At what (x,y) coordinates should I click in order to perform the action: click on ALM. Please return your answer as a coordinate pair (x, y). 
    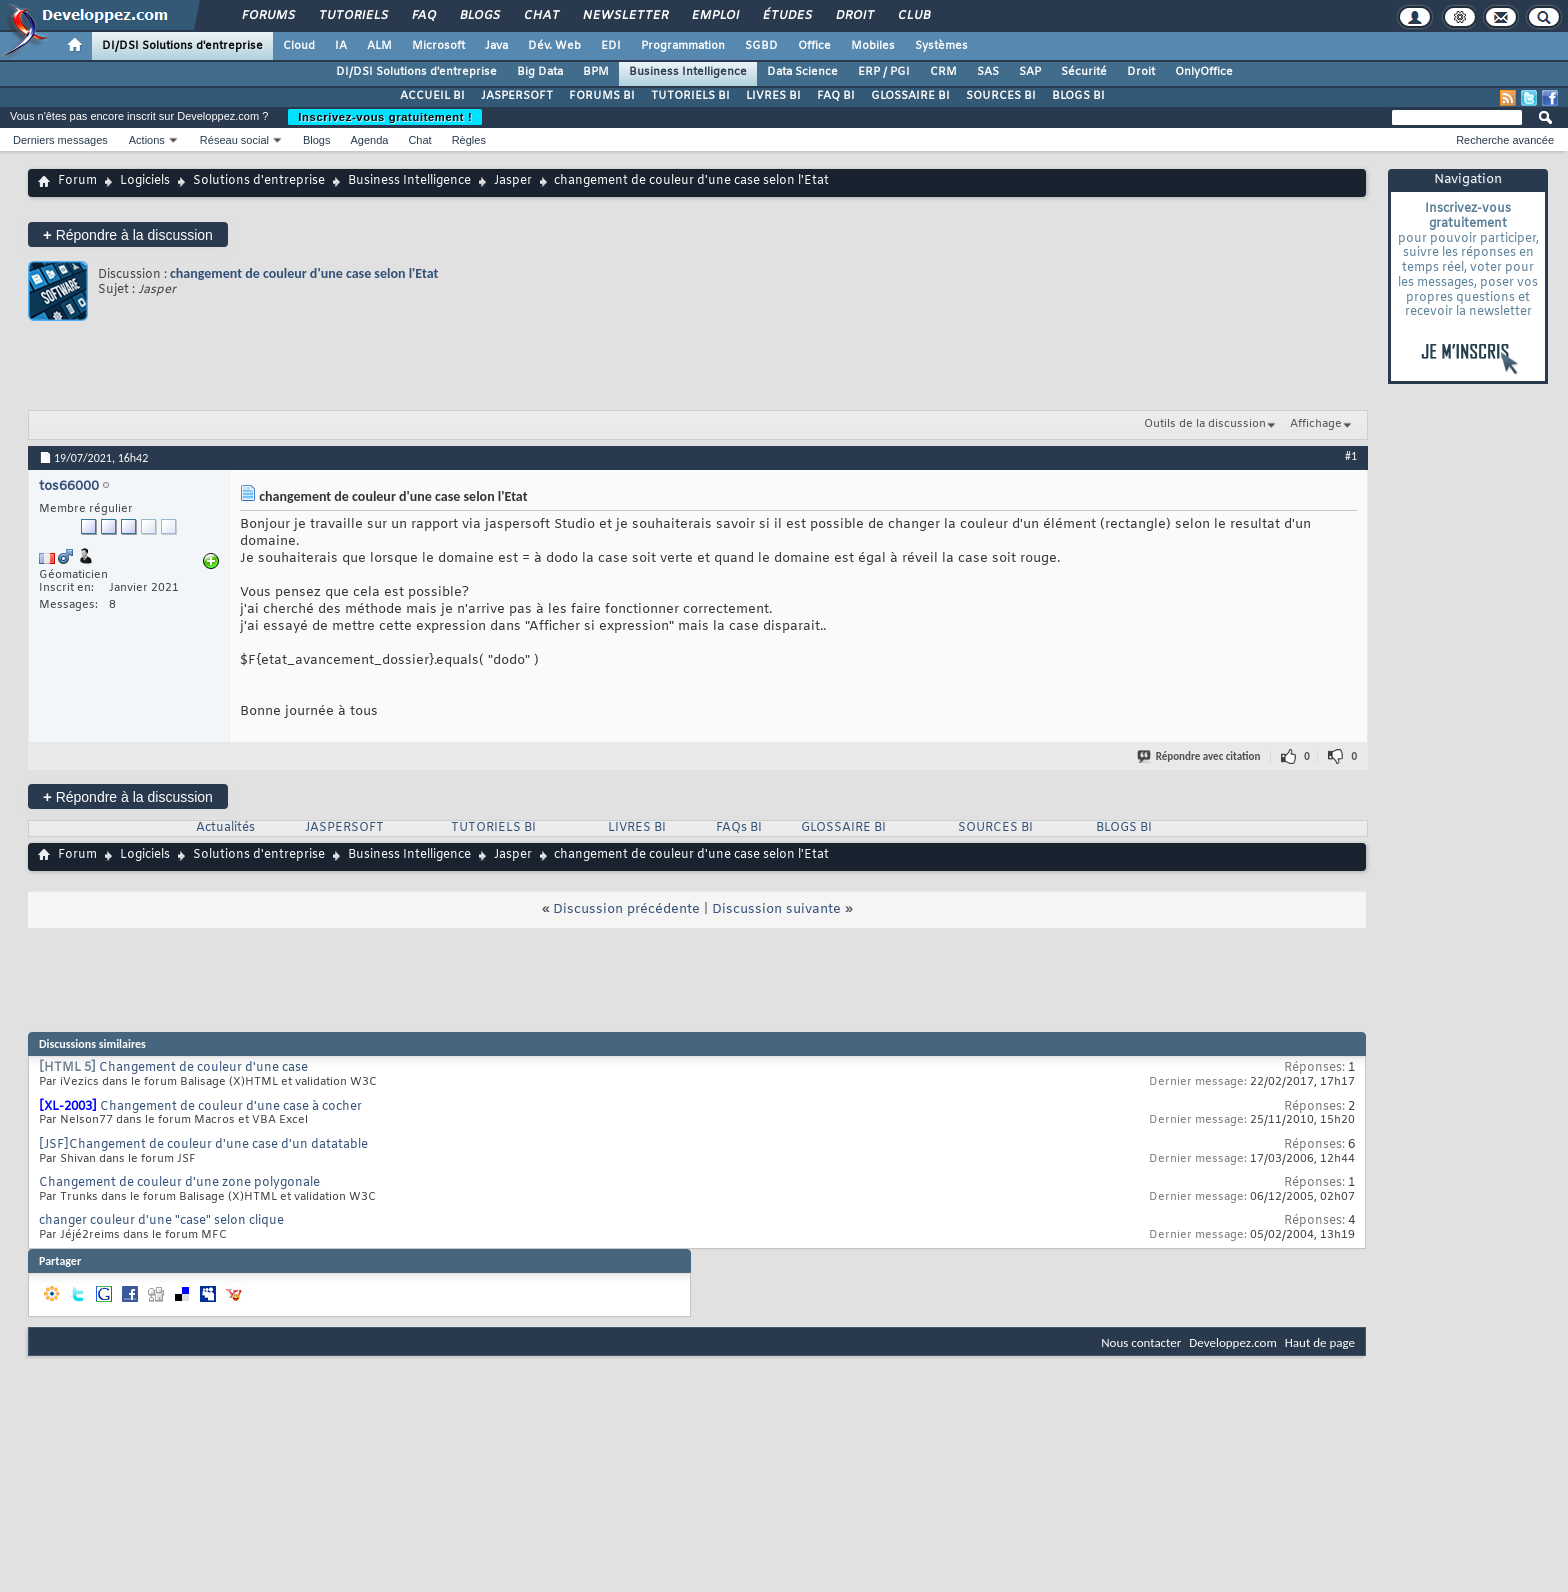
    Looking at the image, I should click on (379, 46).